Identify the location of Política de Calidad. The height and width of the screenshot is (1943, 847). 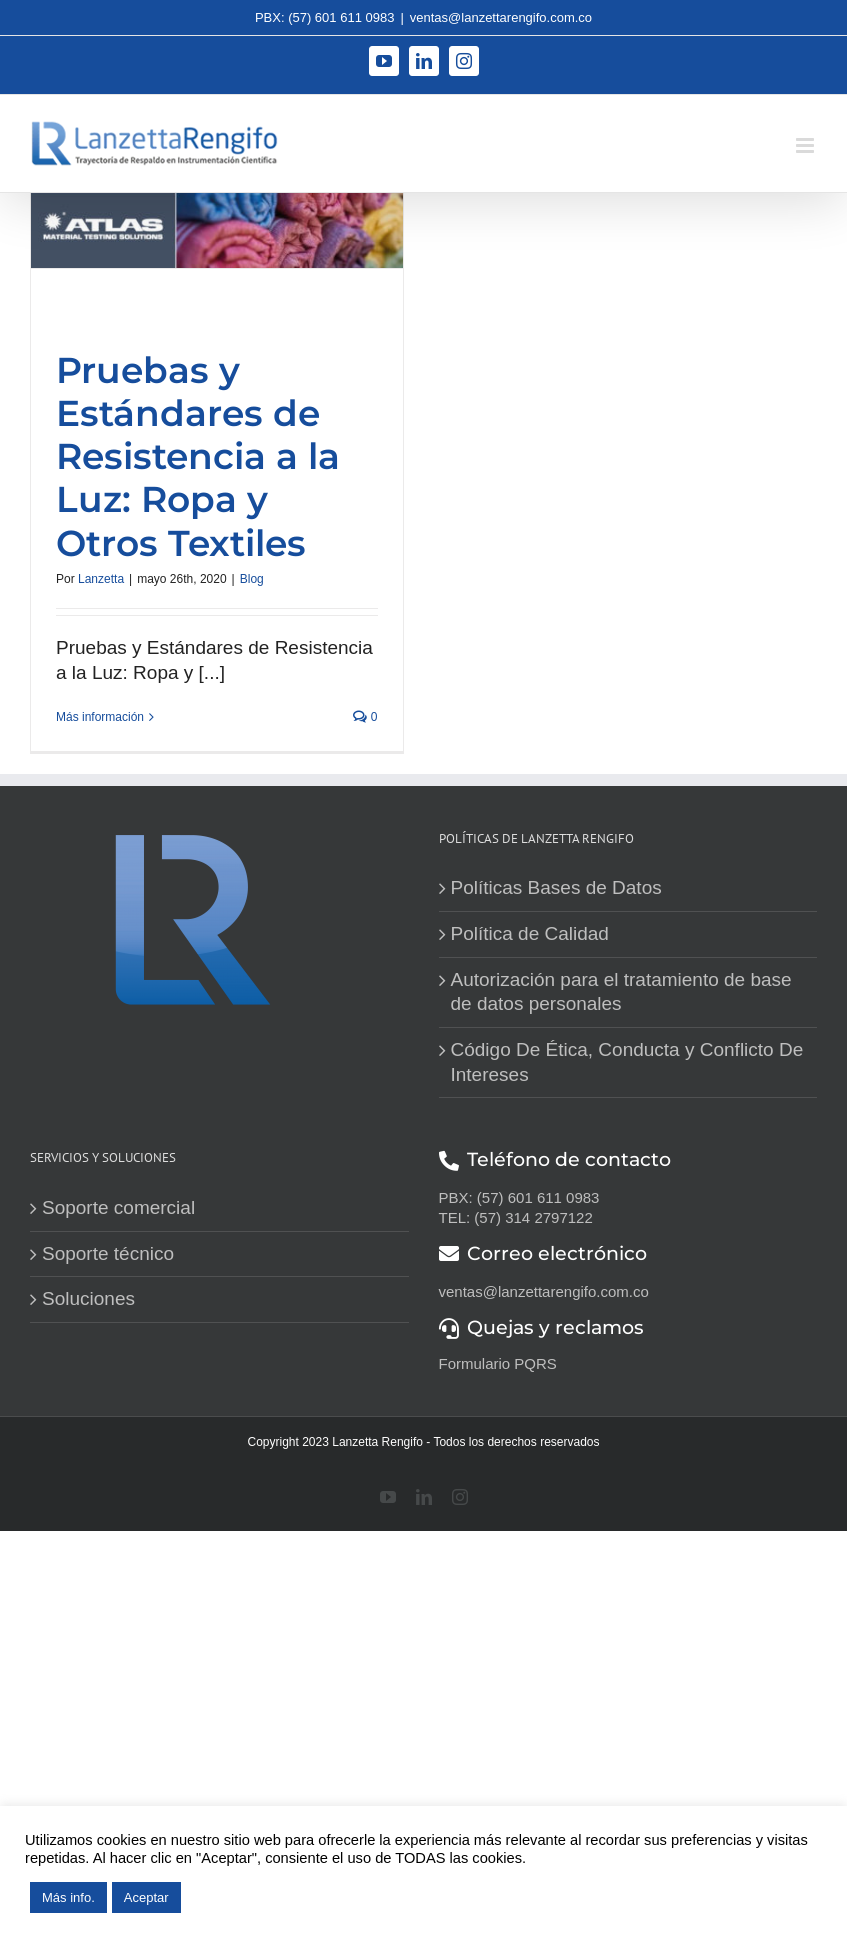
(530, 933).